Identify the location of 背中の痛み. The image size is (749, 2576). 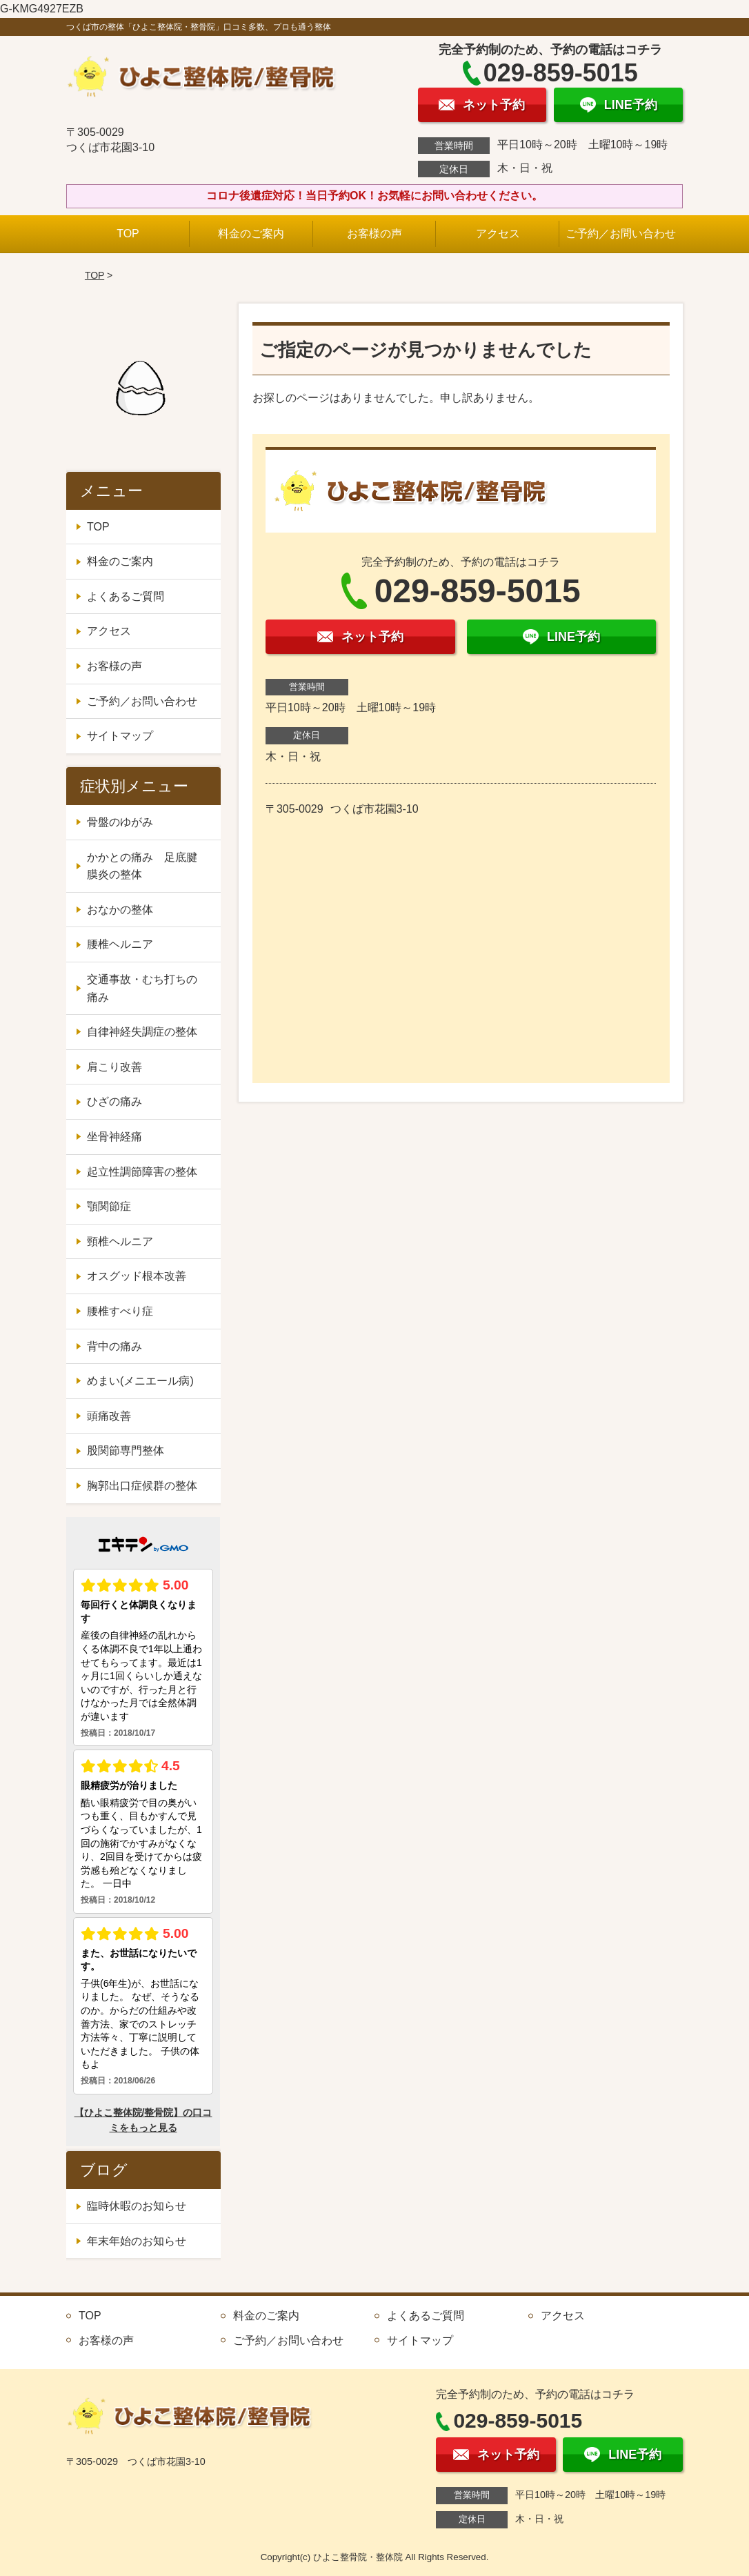
(114, 1346).